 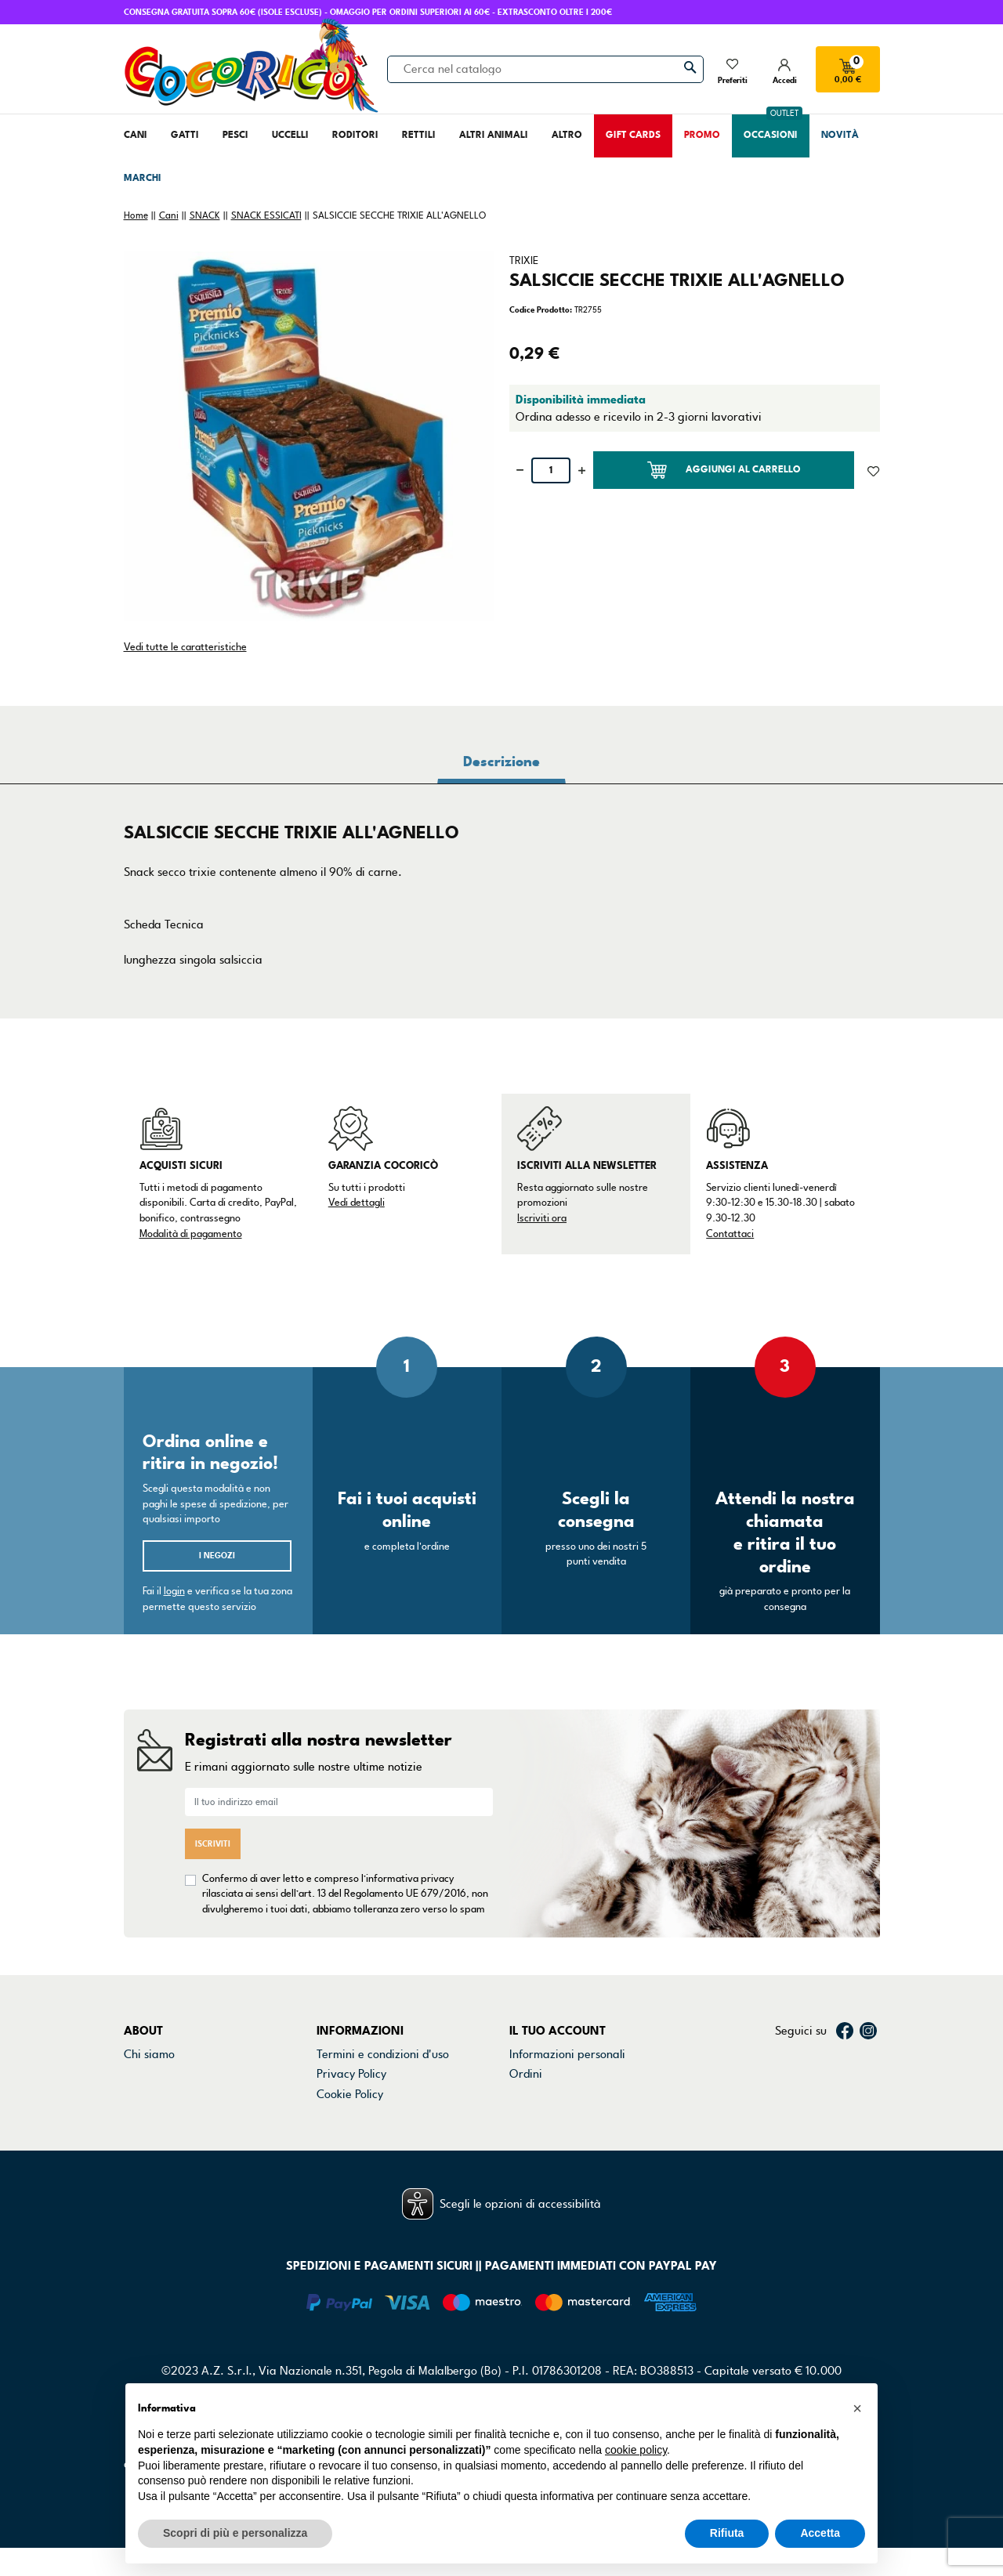 What do you see at coordinates (525, 2074) in the screenshot?
I see `Ordini` at bounding box center [525, 2074].